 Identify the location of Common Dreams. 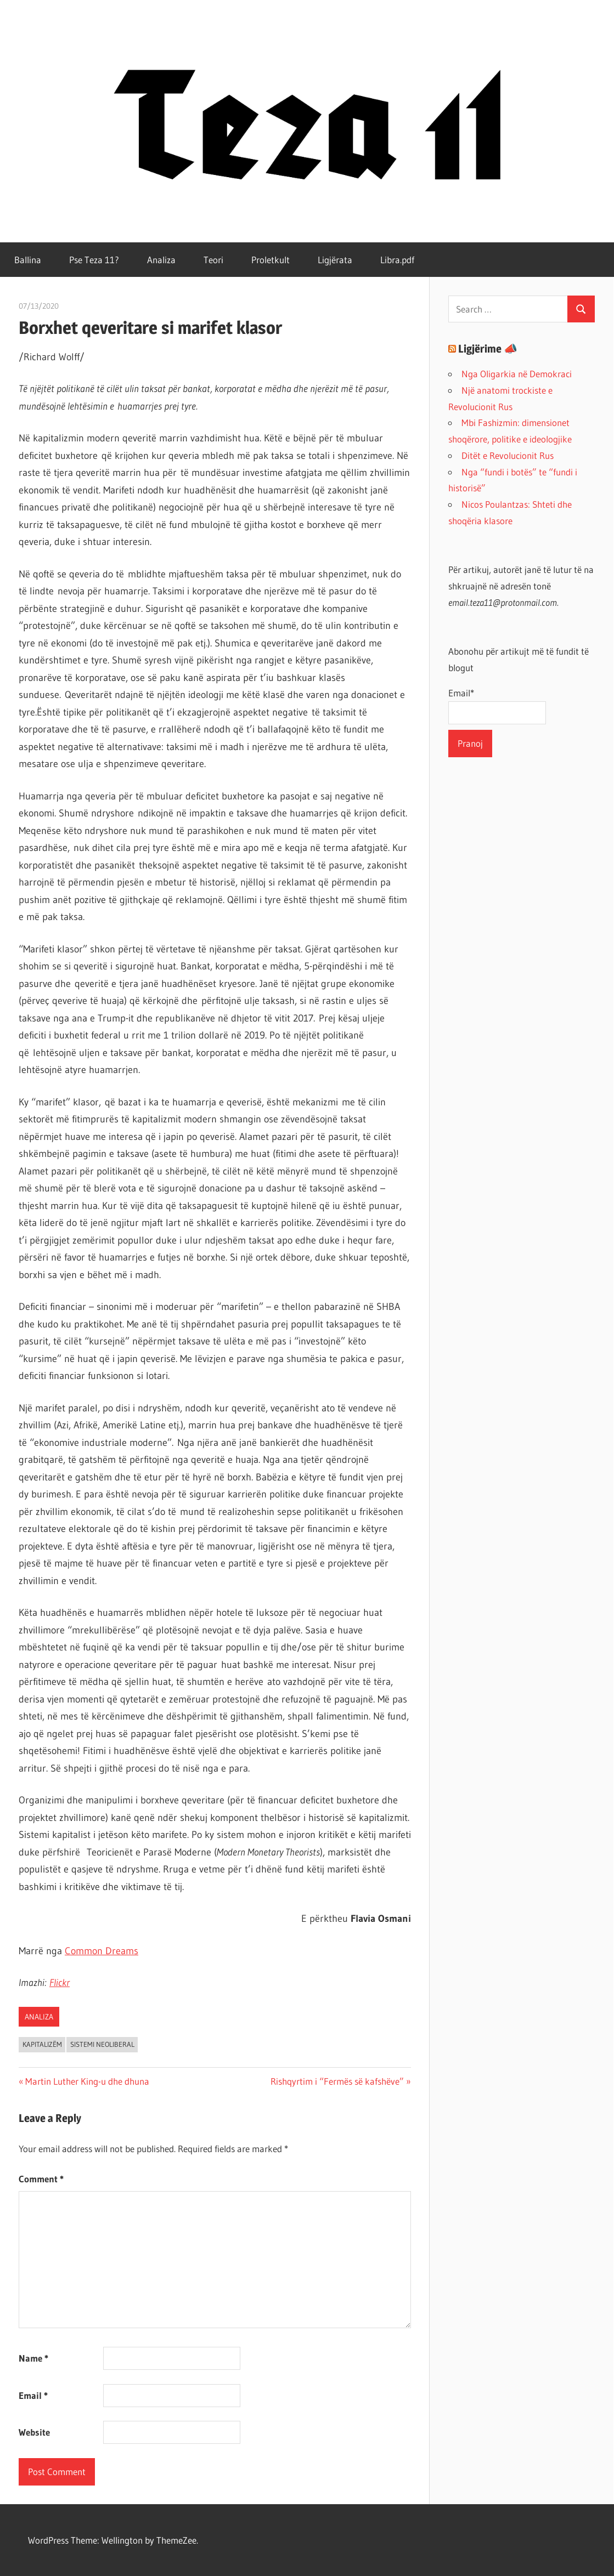
(101, 1951).